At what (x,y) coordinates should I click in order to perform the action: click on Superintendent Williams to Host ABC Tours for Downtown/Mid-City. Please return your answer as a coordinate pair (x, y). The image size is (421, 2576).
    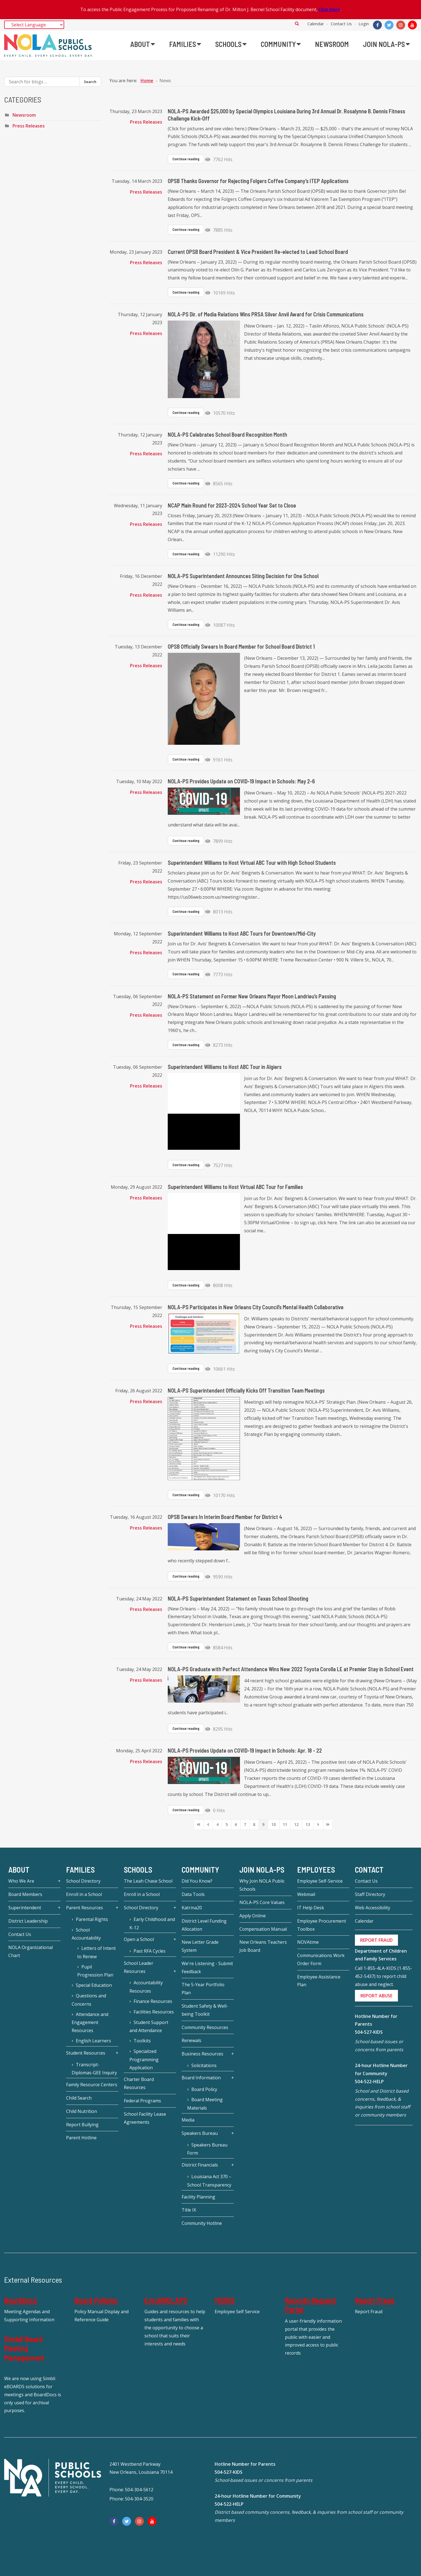
    Looking at the image, I should click on (242, 933).